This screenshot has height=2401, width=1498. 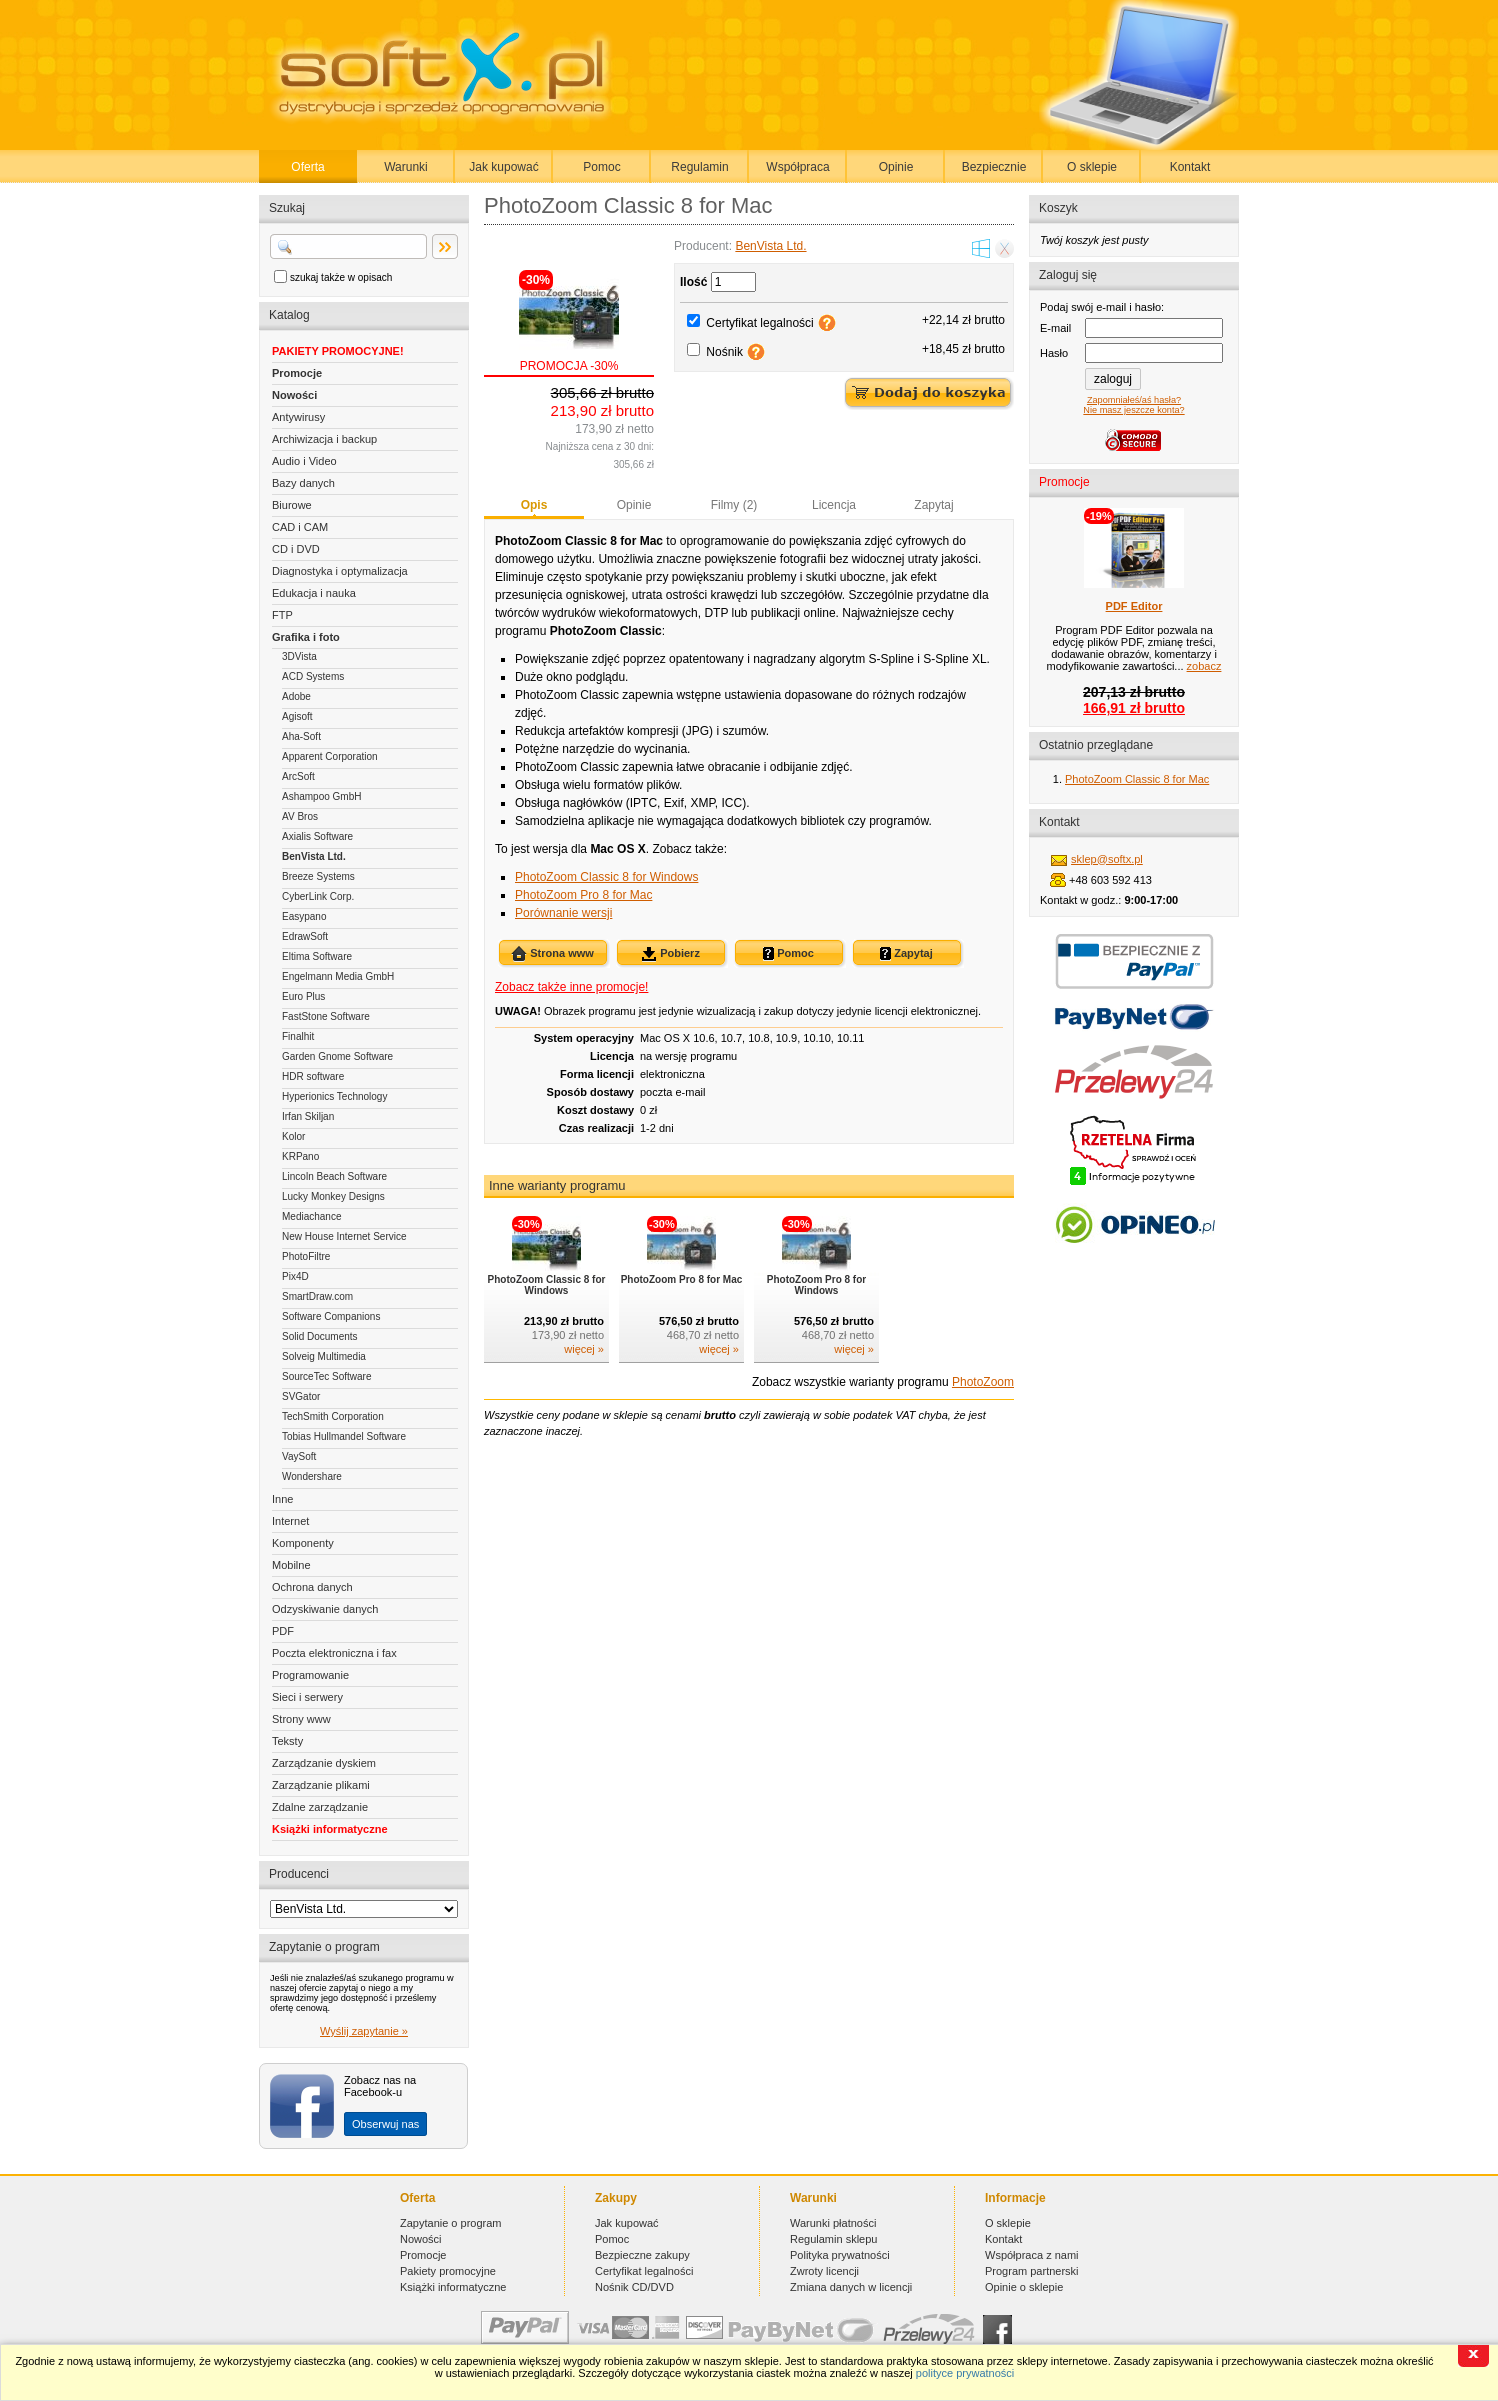 What do you see at coordinates (965, 2373) in the screenshot?
I see `polityce prywatności` at bounding box center [965, 2373].